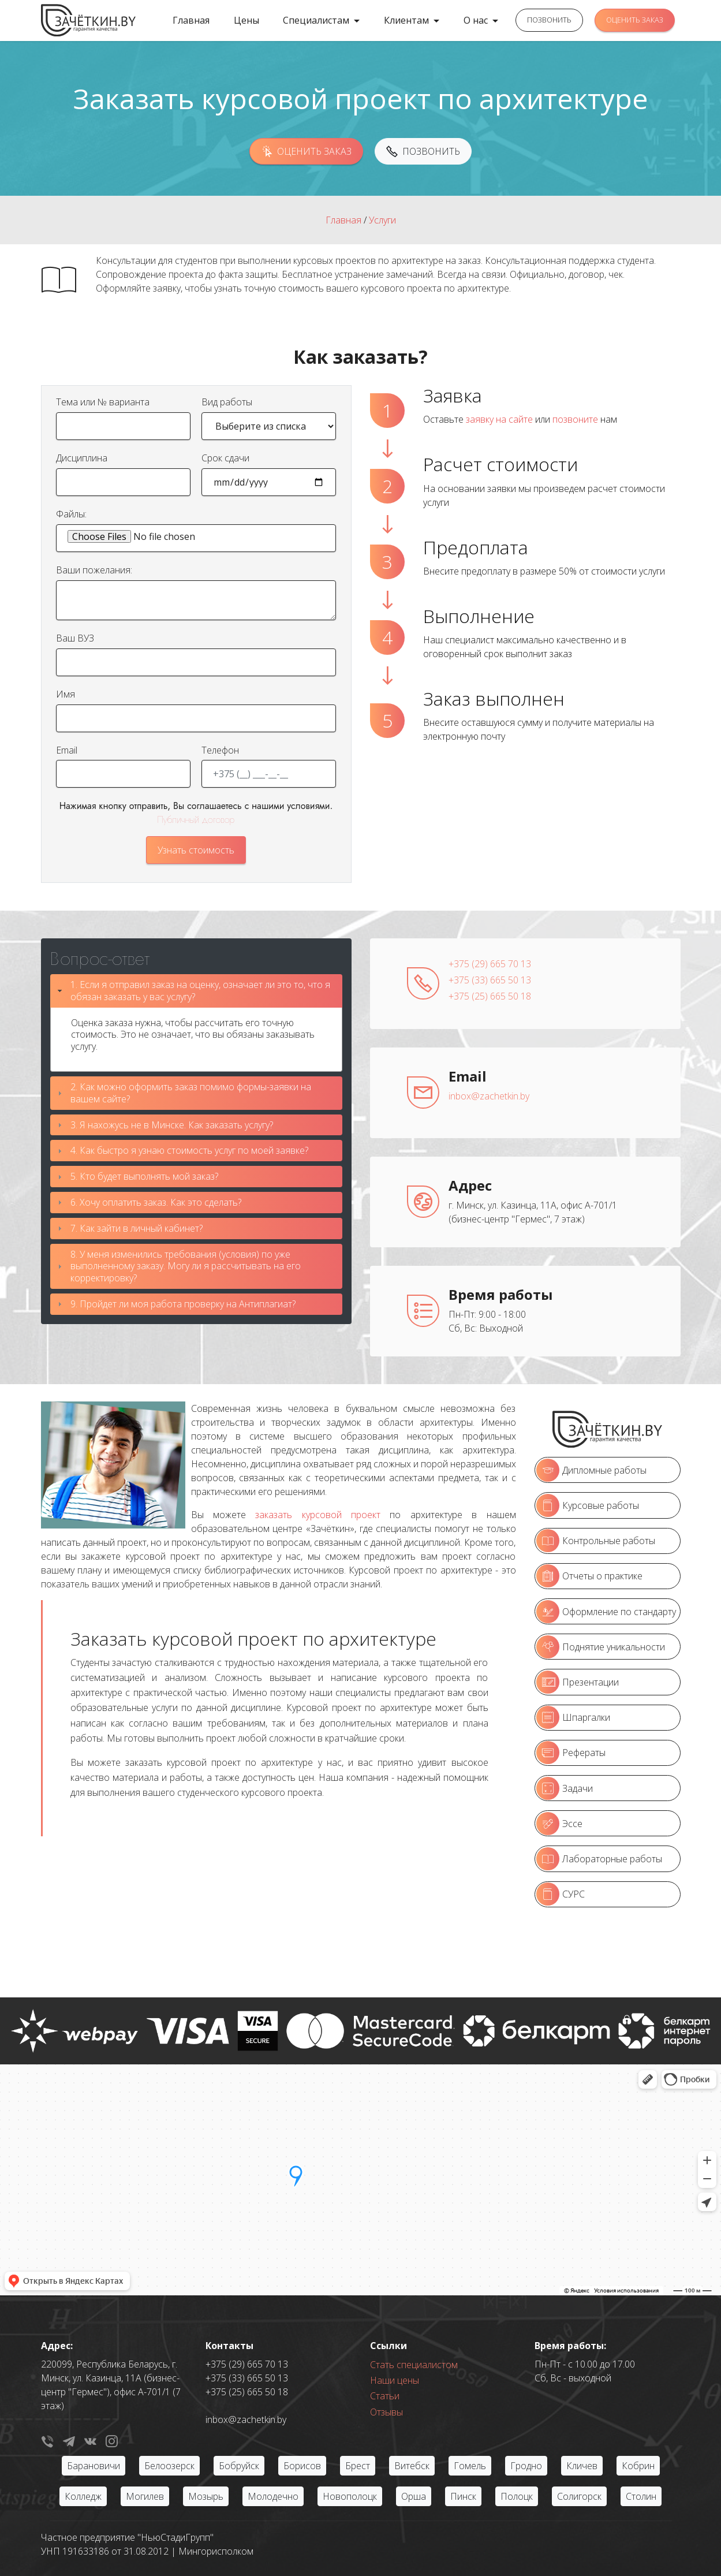 The image size is (721, 2576). I want to click on Тема или № варианта, so click(103, 402).